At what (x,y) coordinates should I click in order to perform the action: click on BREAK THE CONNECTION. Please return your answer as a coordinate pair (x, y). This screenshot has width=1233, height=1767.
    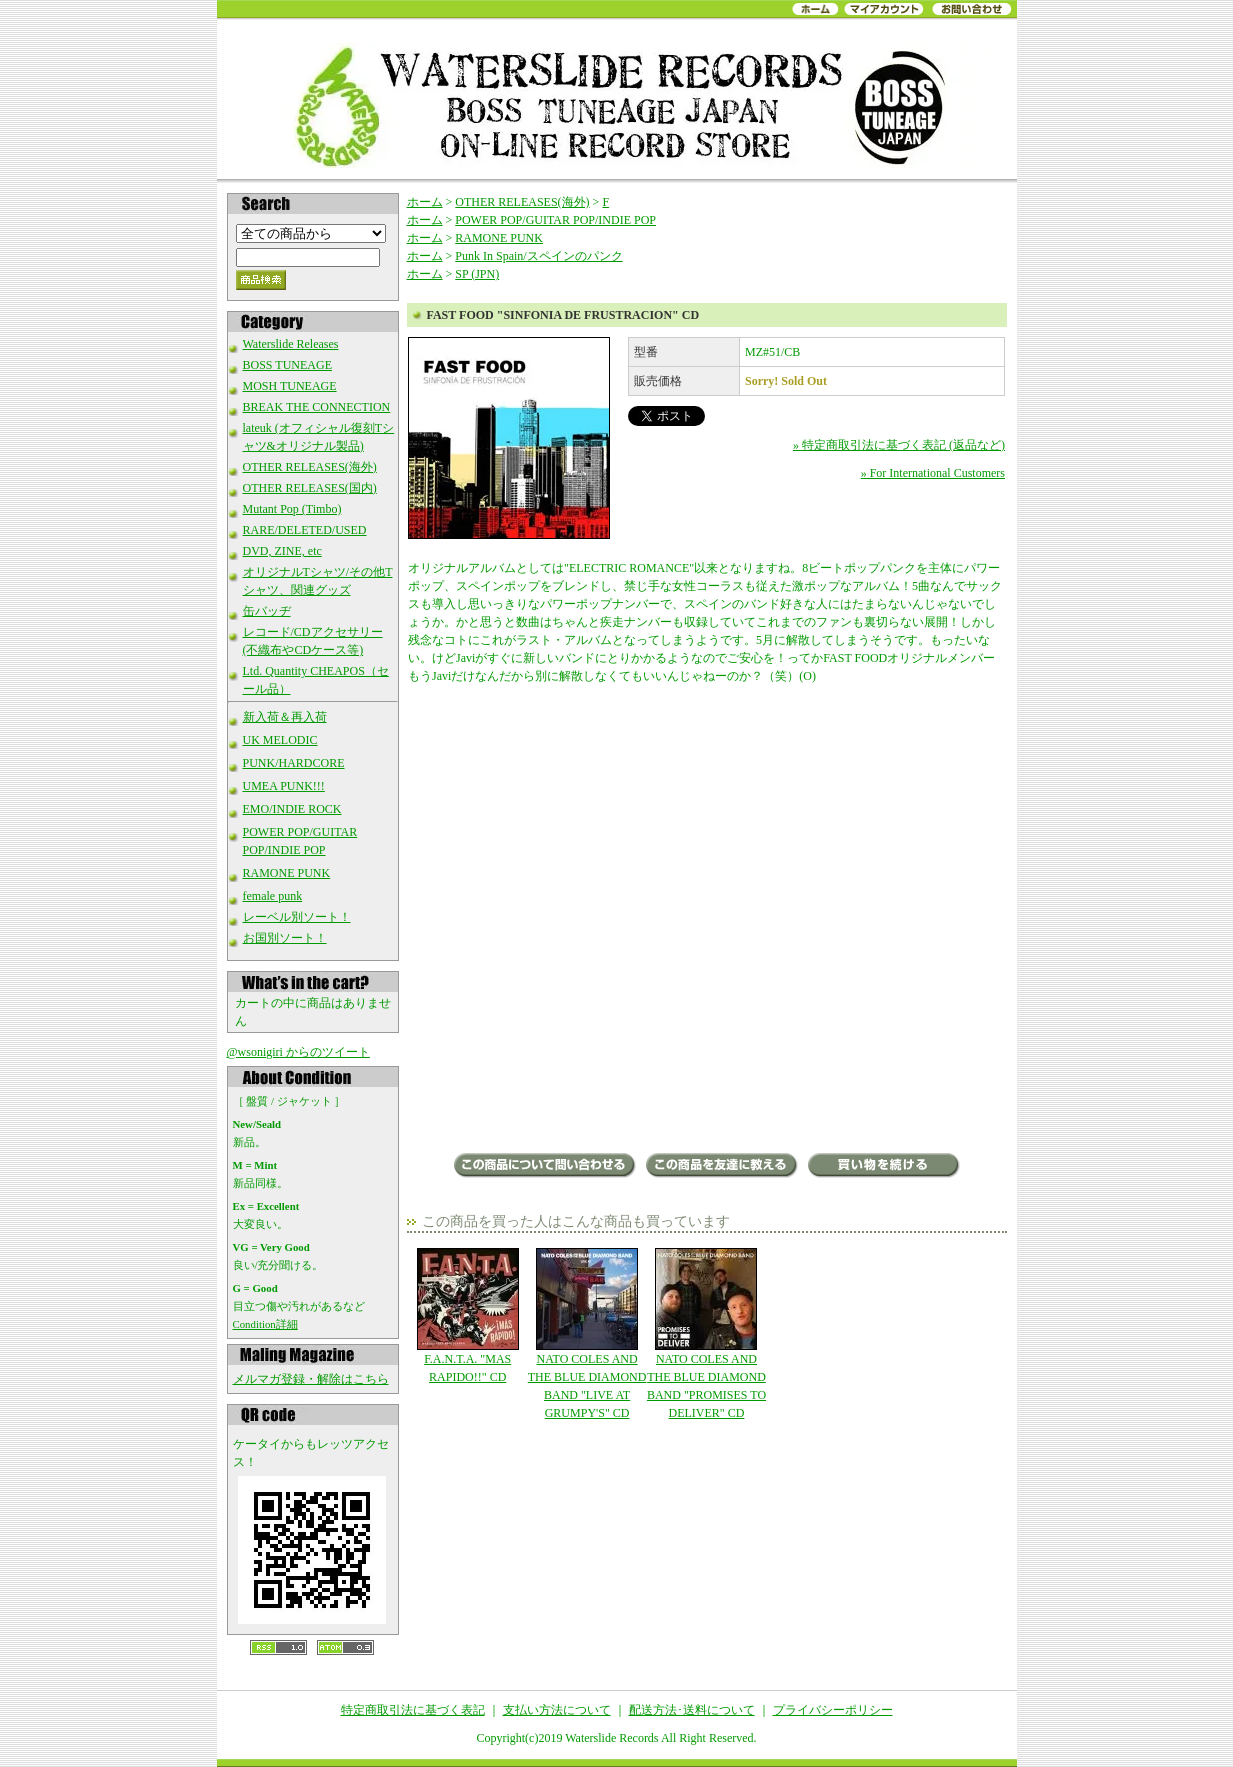
    Looking at the image, I should click on (317, 407).